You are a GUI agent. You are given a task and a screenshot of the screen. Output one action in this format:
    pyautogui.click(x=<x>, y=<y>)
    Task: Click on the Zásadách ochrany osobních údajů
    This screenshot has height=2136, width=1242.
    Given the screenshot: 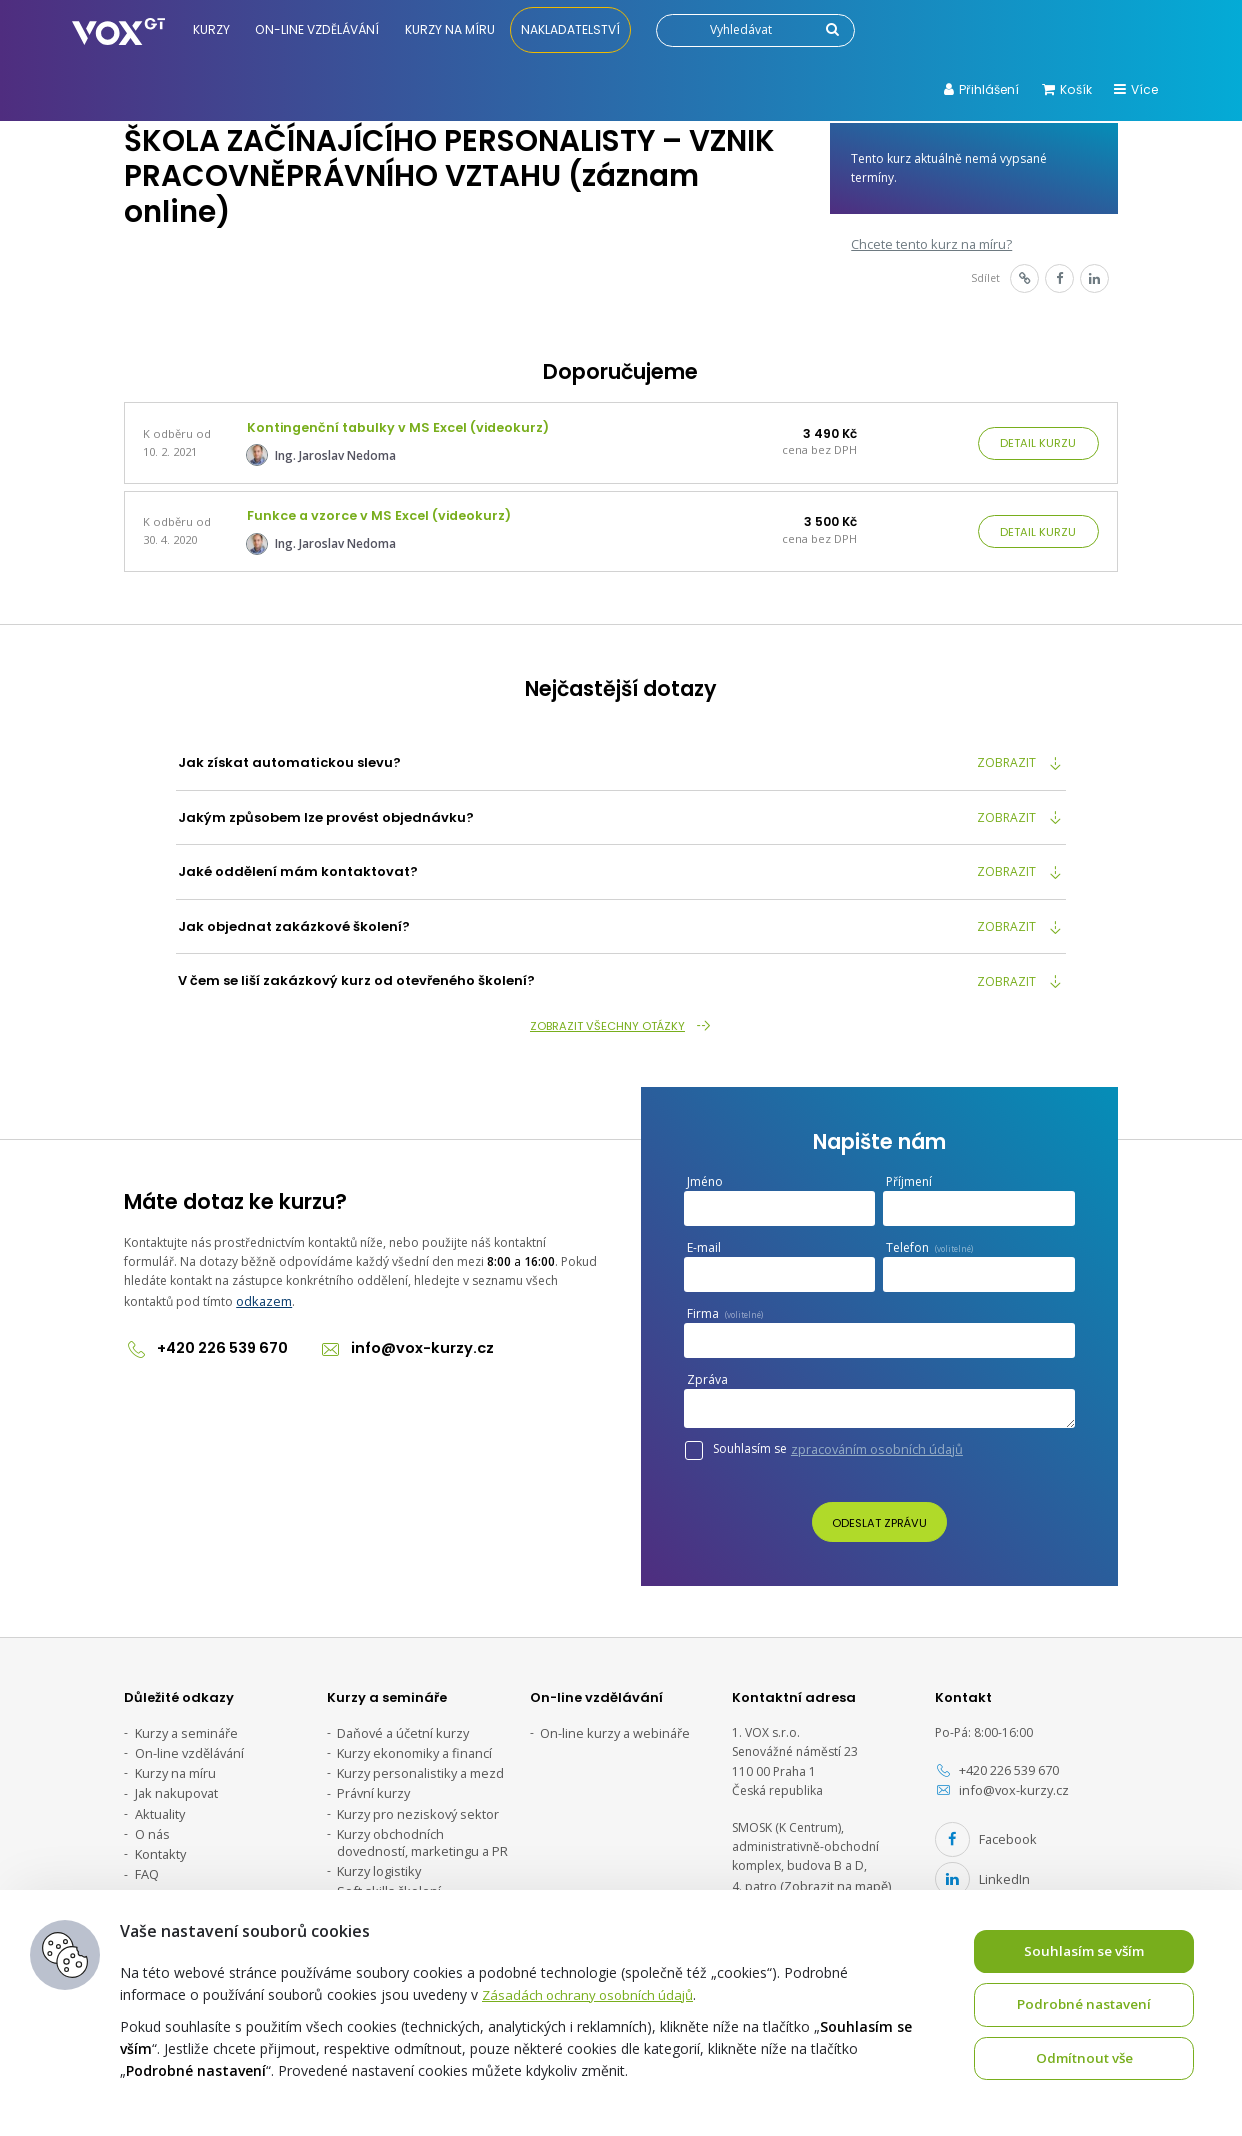 What is the action you would take?
    pyautogui.click(x=593, y=1992)
    